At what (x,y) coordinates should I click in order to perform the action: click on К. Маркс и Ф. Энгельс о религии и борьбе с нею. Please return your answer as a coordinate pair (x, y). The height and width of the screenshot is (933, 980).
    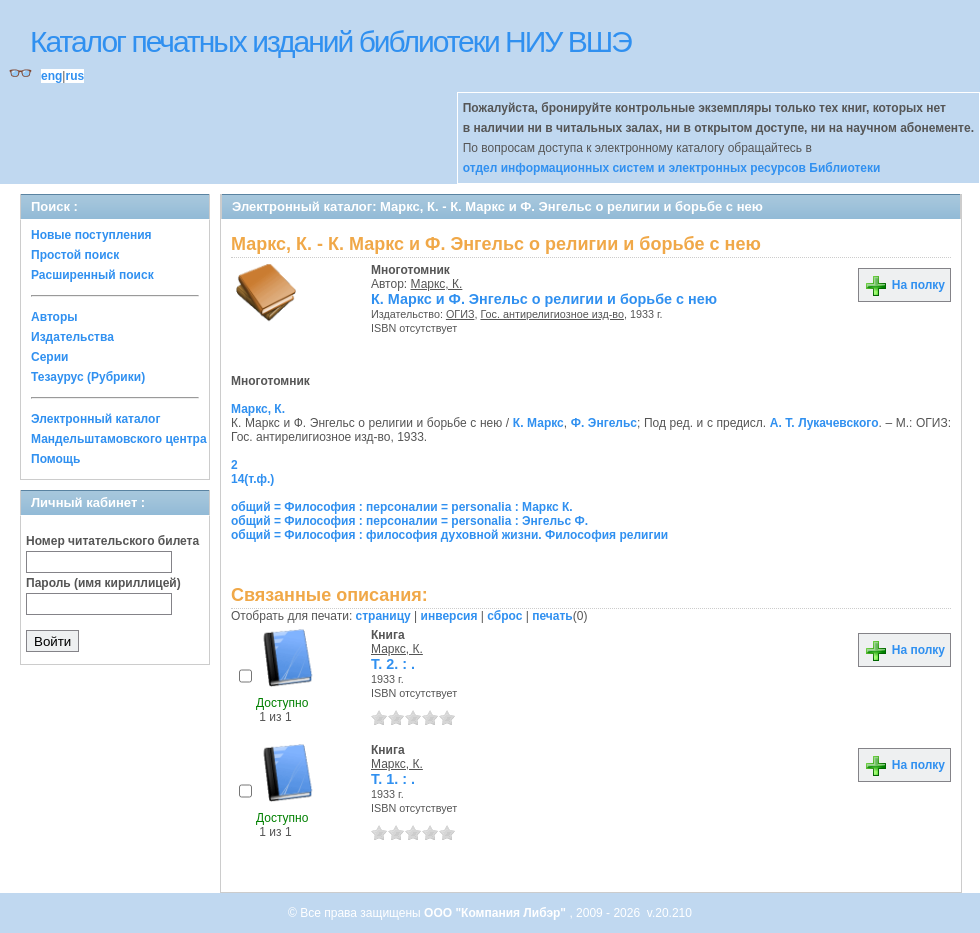
    Looking at the image, I should click on (544, 299).